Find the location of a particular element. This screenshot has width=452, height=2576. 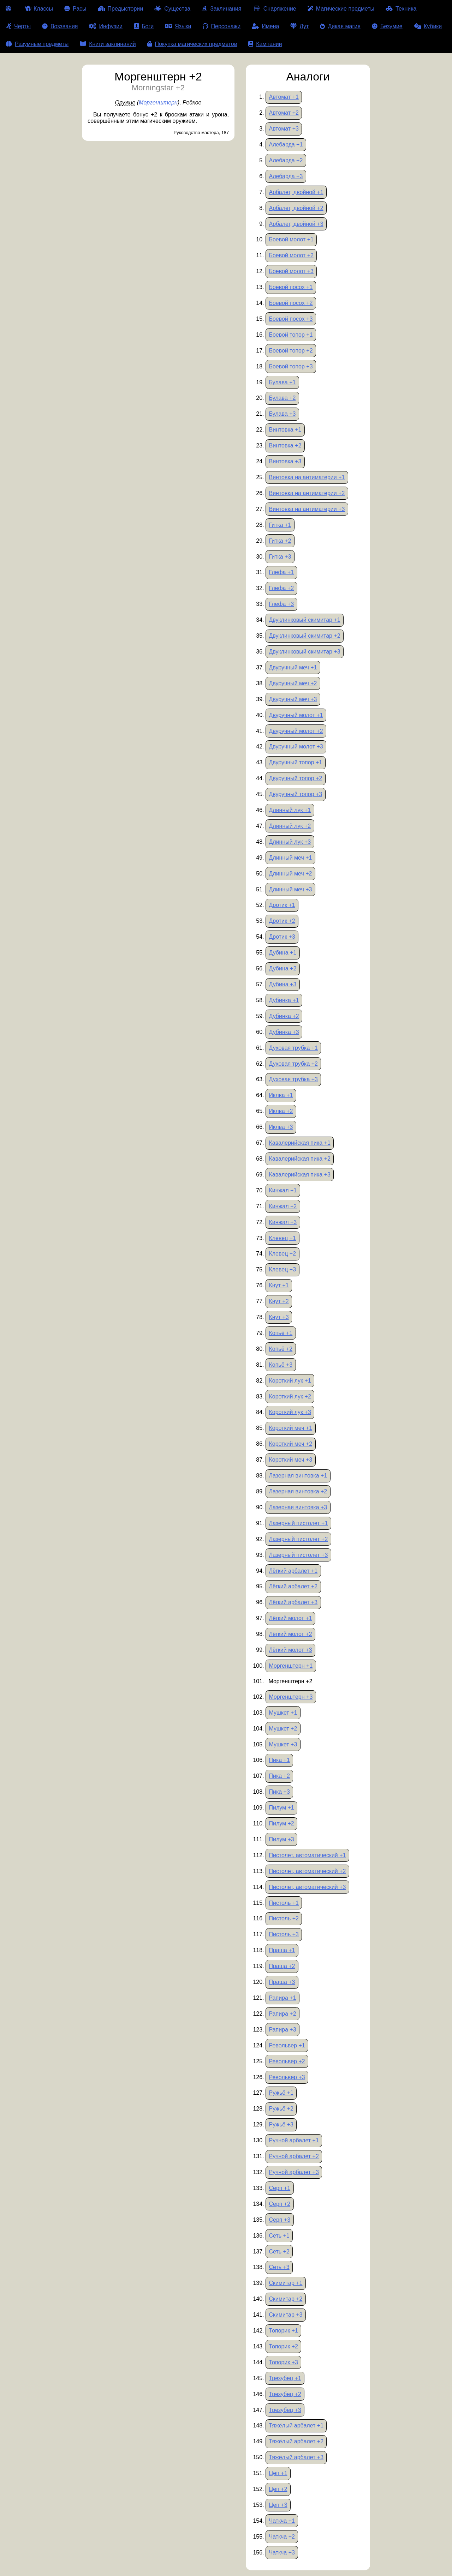

Пистолет, автоматический +1 is located at coordinates (307, 1855).